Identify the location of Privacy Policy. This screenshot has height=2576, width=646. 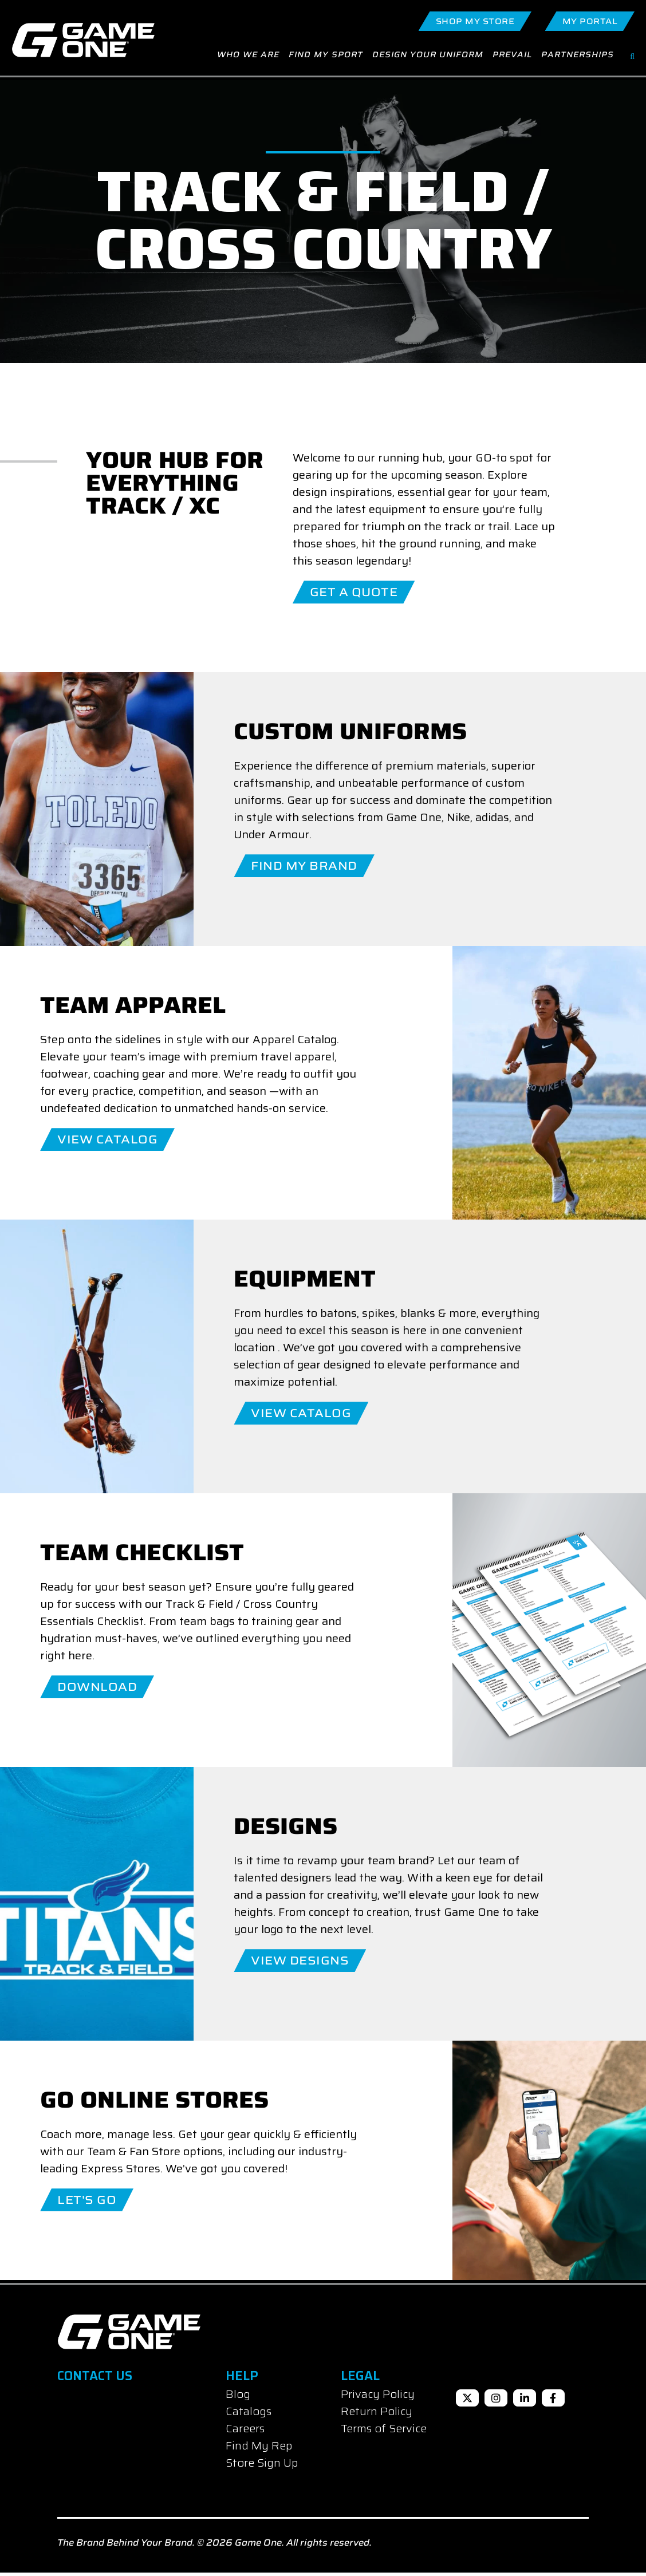
(378, 2397).